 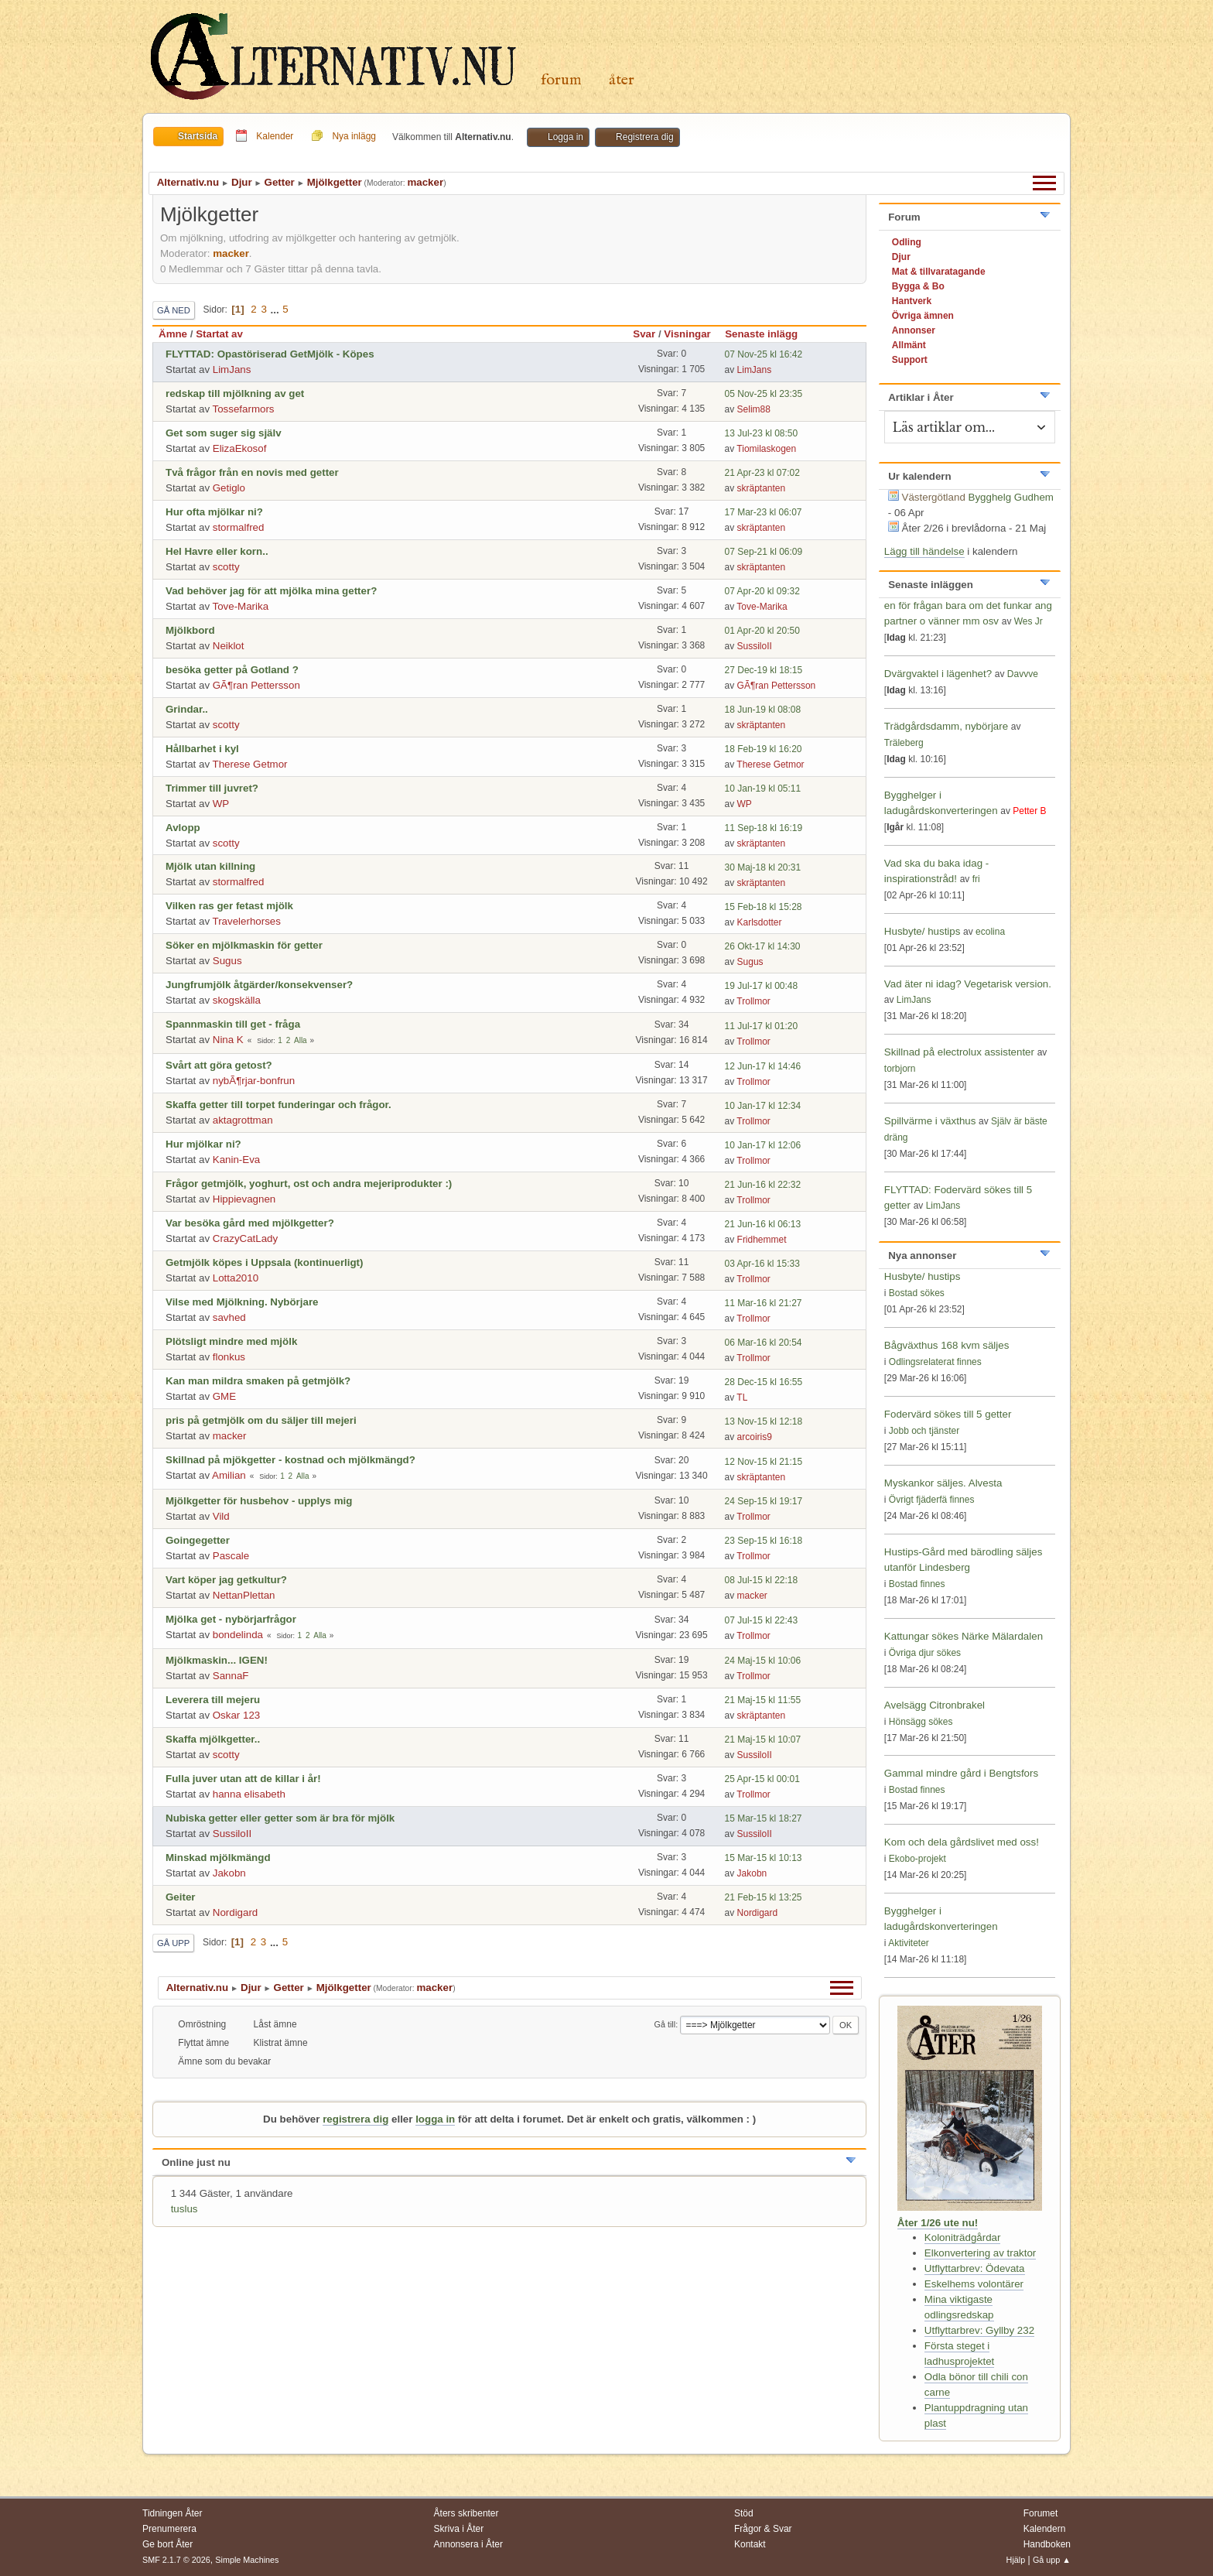 I want to click on Leverera till mejeru, so click(x=213, y=1699).